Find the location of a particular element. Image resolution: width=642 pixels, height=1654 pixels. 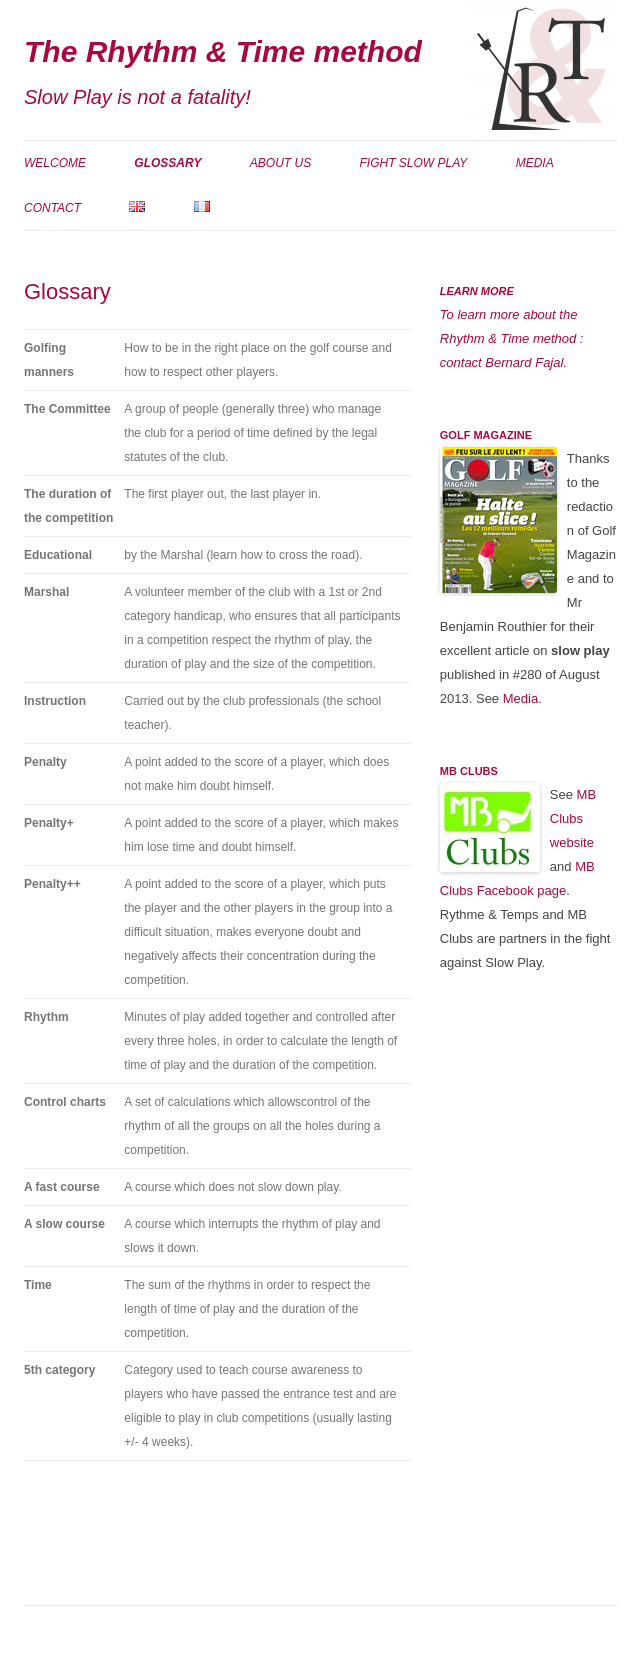

Media is located at coordinates (535, 163).